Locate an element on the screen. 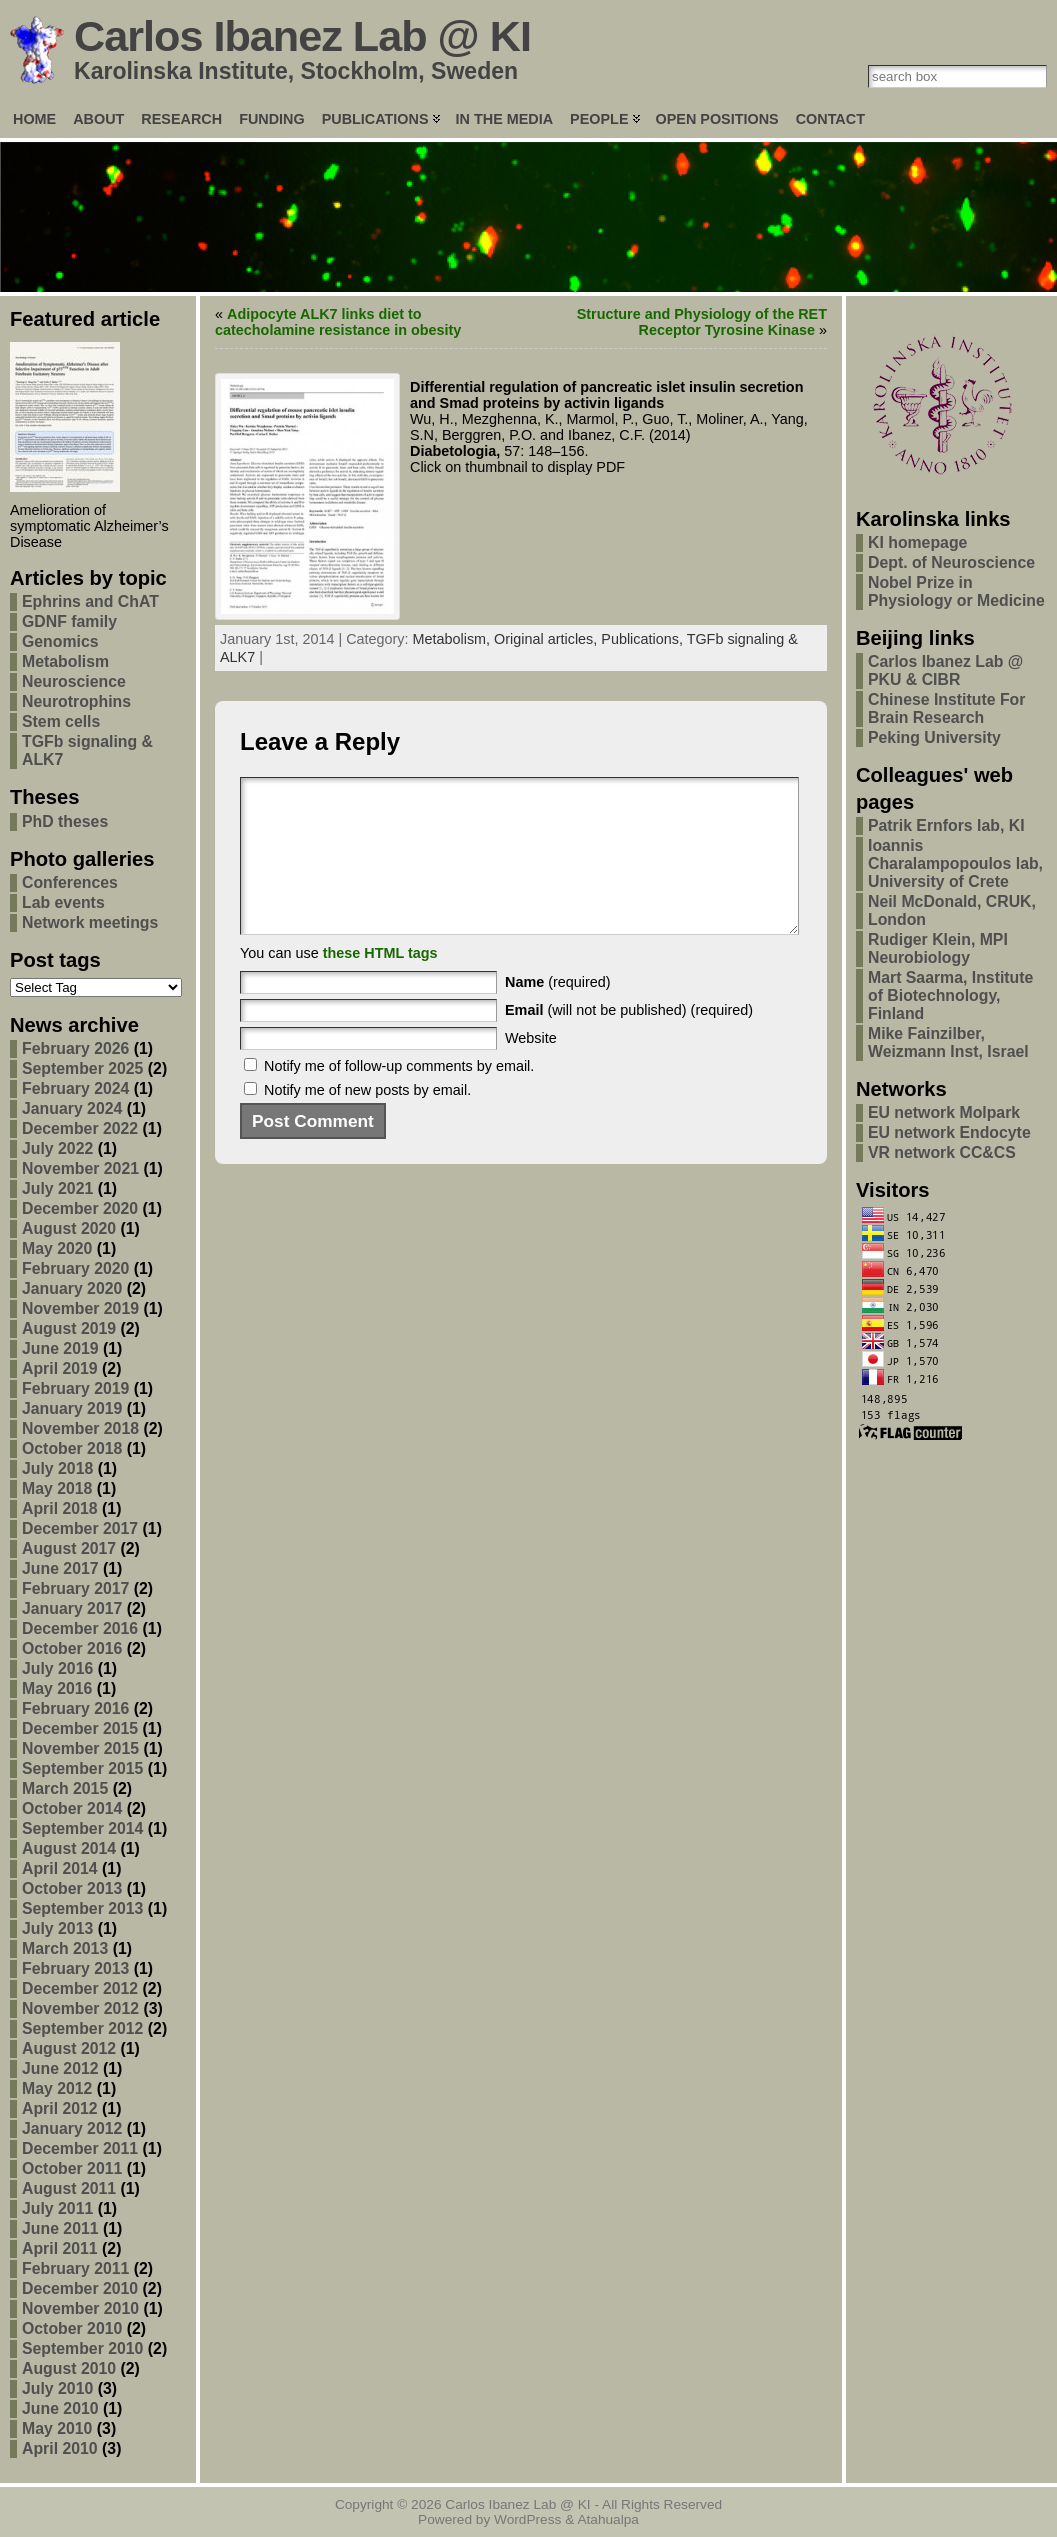 The width and height of the screenshot is (1057, 2537). January 2024 is located at coordinates (72, 1108).